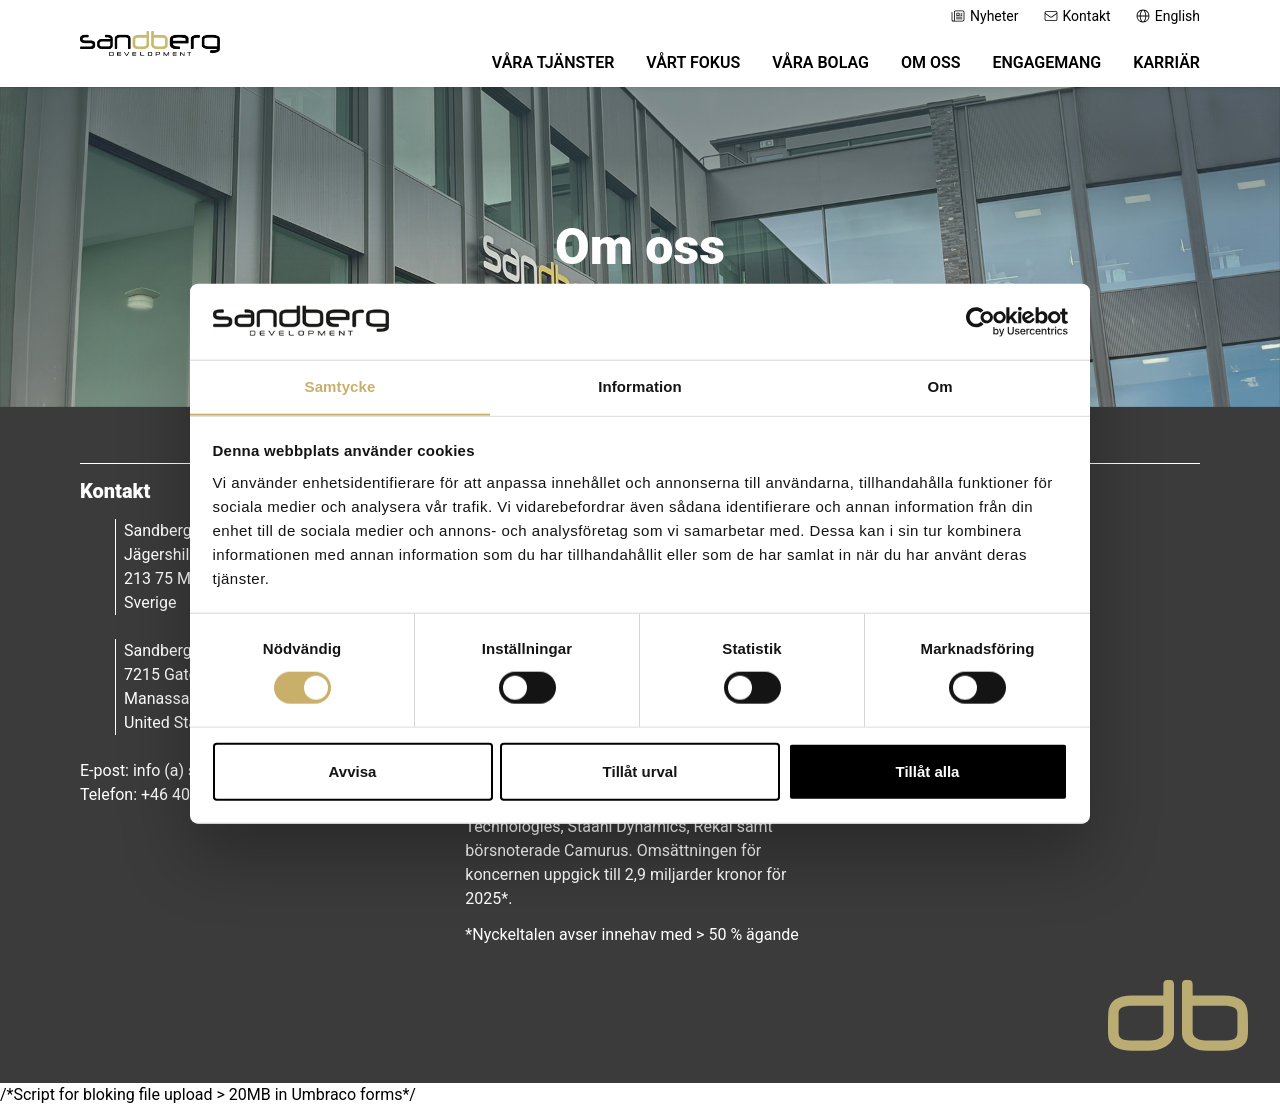 This screenshot has height=1107, width=1280. What do you see at coordinates (640, 386) in the screenshot?
I see `Information [tab]` at bounding box center [640, 386].